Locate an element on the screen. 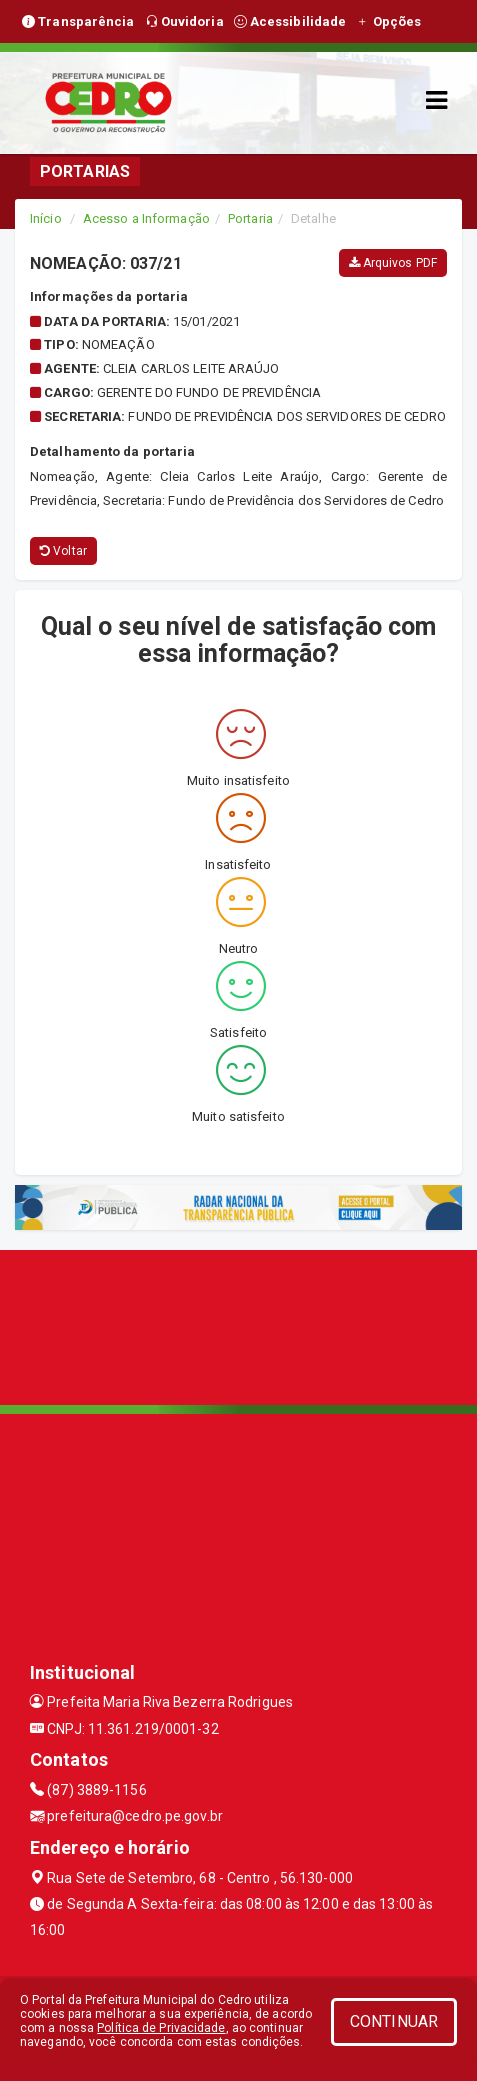 This screenshot has height=2081, width=477. Início is located at coordinates (46, 218).